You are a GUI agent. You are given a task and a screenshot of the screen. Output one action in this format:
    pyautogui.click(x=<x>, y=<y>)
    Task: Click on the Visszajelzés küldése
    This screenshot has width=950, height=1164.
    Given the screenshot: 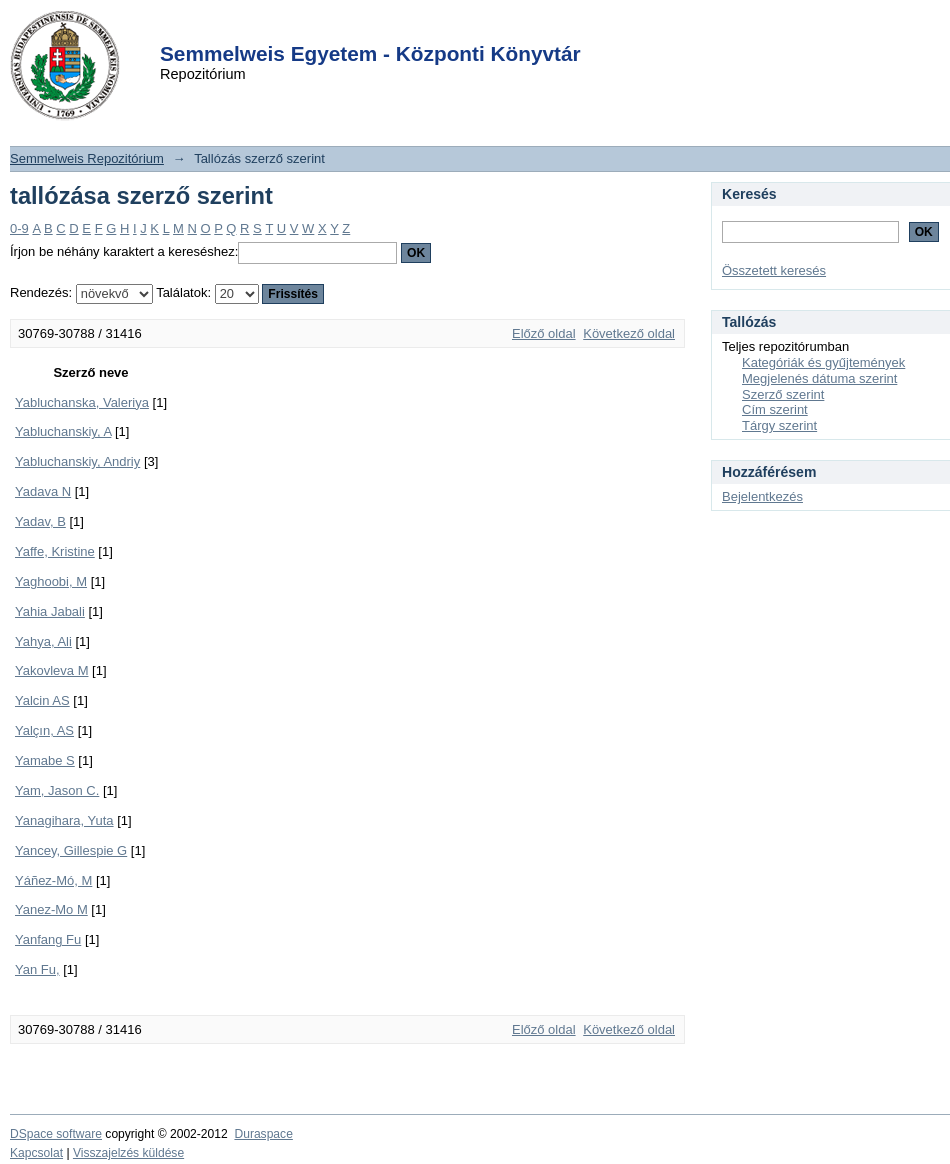 What is the action you would take?
    pyautogui.click(x=128, y=1153)
    